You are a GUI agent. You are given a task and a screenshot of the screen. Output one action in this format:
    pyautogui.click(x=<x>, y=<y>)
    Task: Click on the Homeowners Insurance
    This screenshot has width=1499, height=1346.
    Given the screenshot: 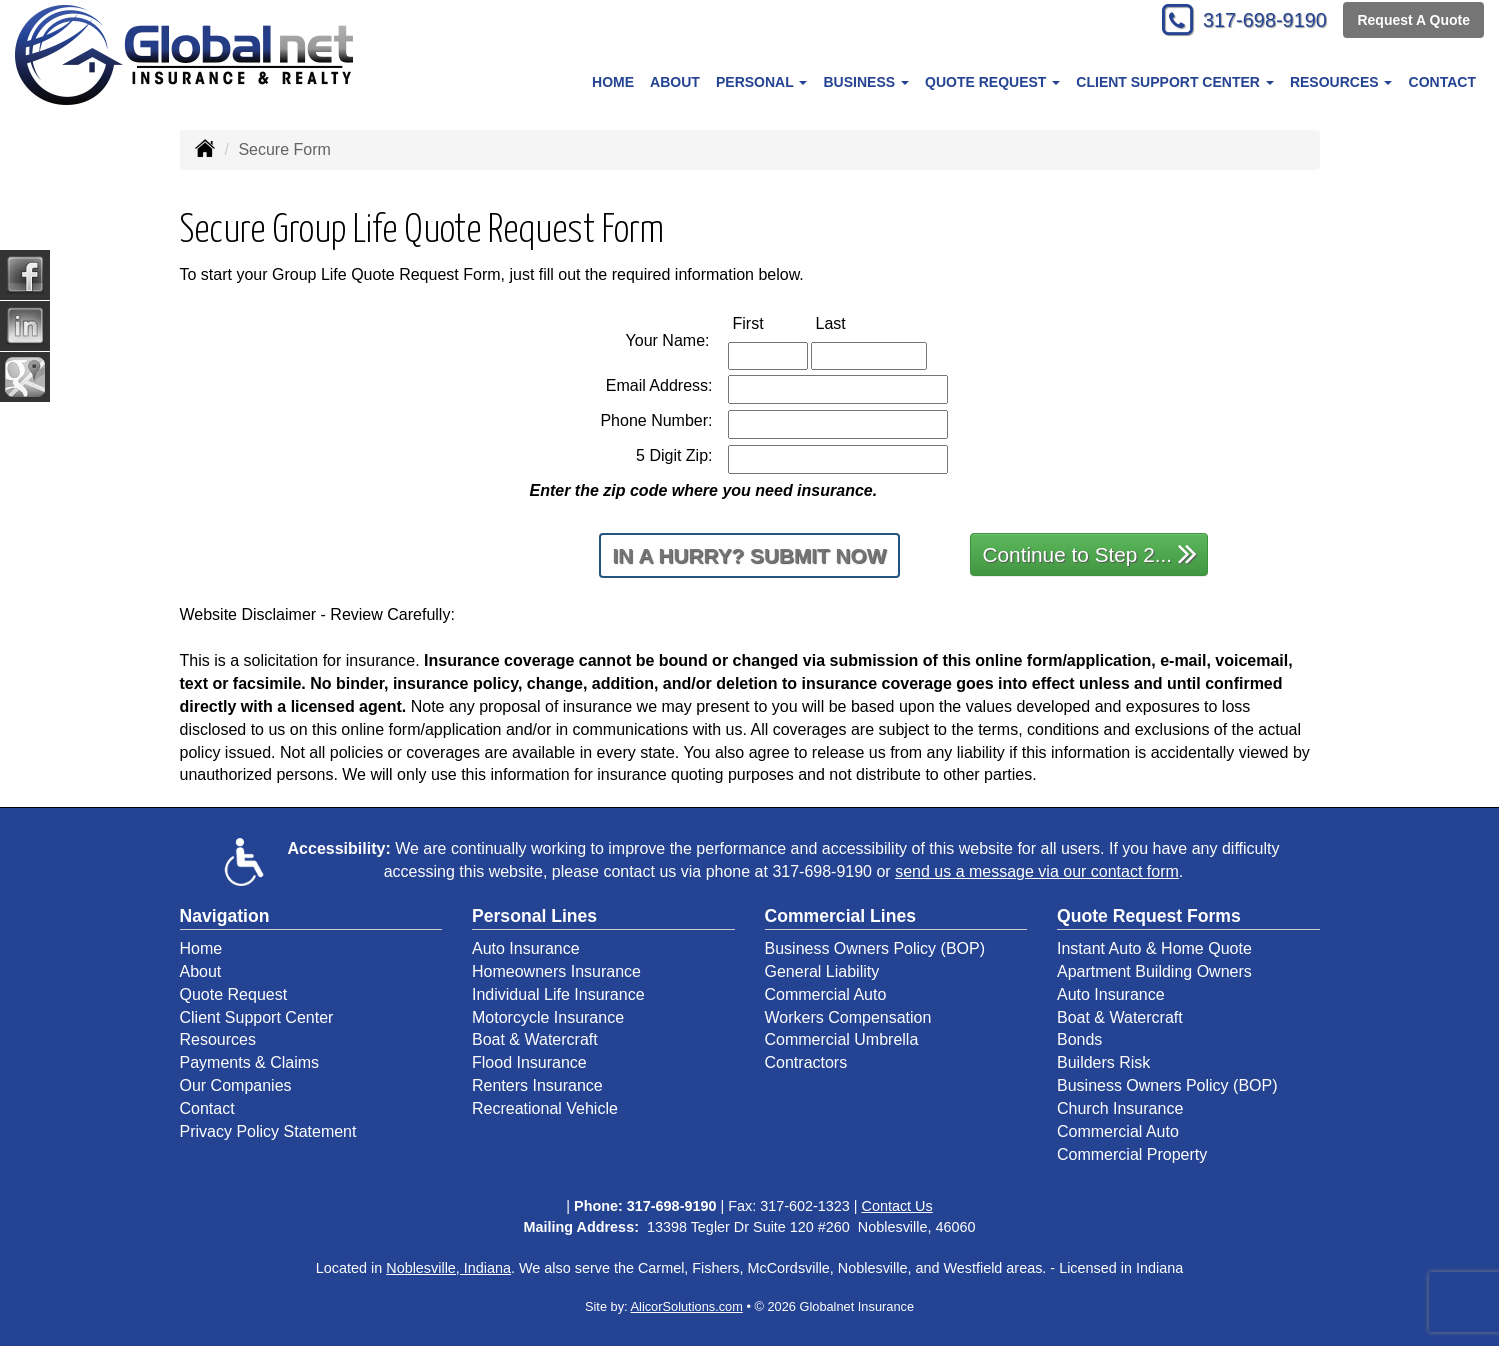 What is the action you would take?
    pyautogui.click(x=556, y=971)
    